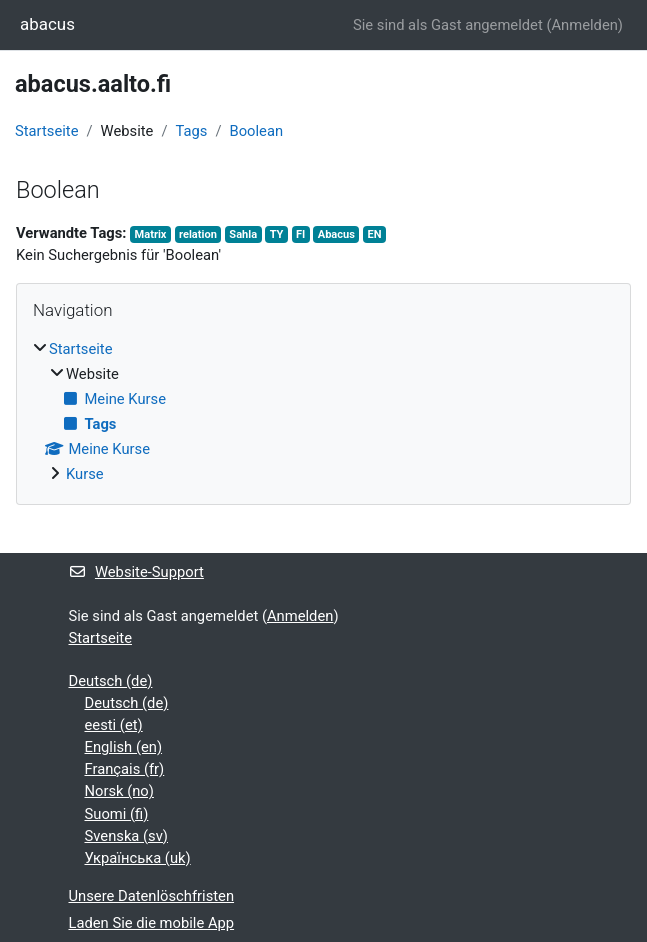 The height and width of the screenshot is (942, 647). Describe the element at coordinates (124, 747) in the screenshot. I see `English ‎(en)‎` at that location.